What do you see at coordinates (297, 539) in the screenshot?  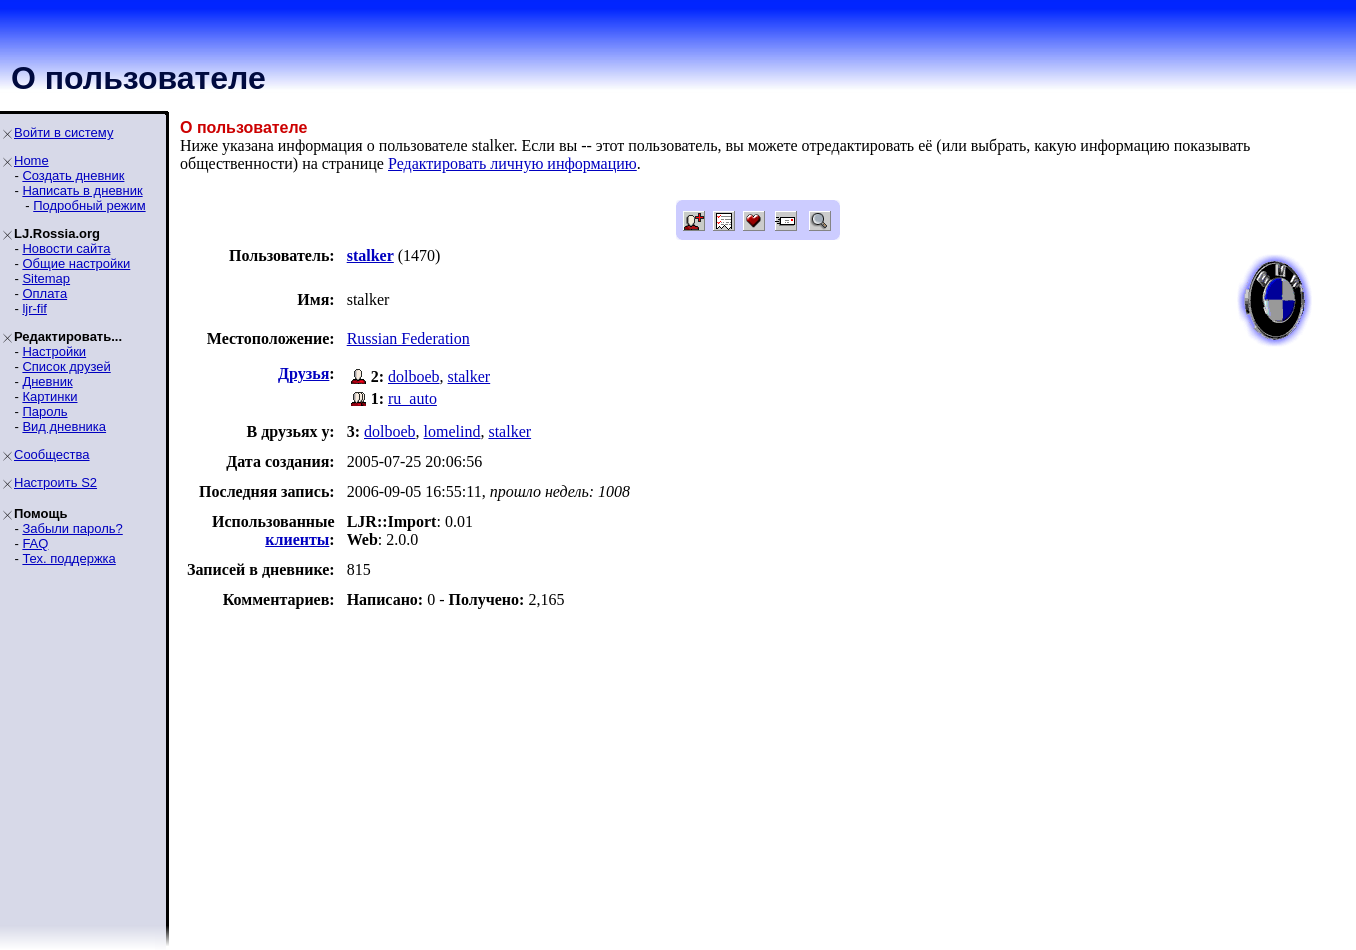 I see `клиенты` at bounding box center [297, 539].